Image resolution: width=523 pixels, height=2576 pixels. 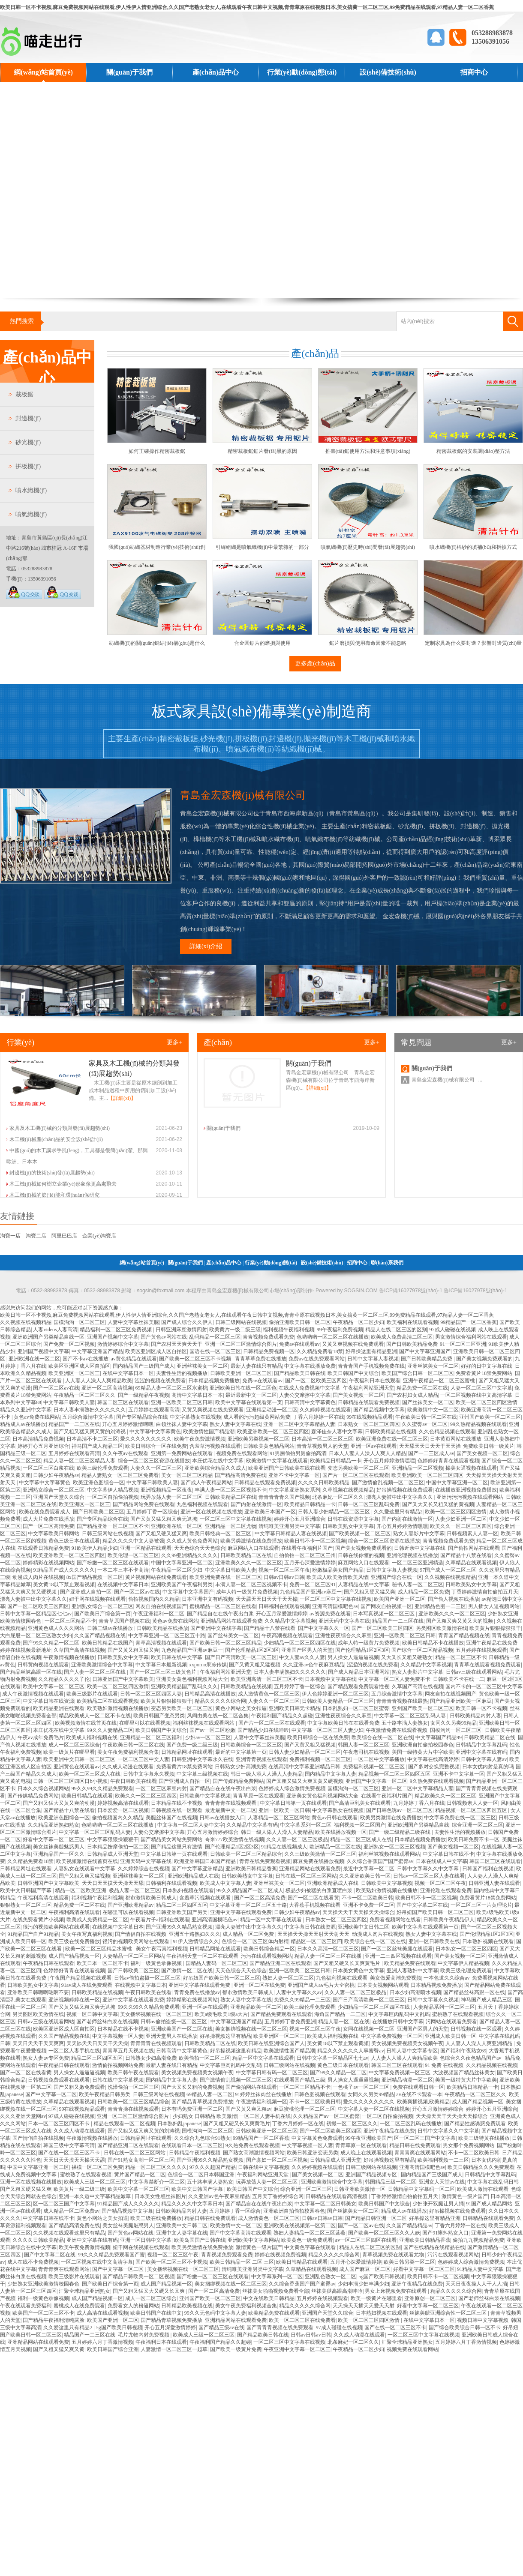 I want to click on 亚洲欧美精品国产乱码久久久, so click(x=184, y=1686).